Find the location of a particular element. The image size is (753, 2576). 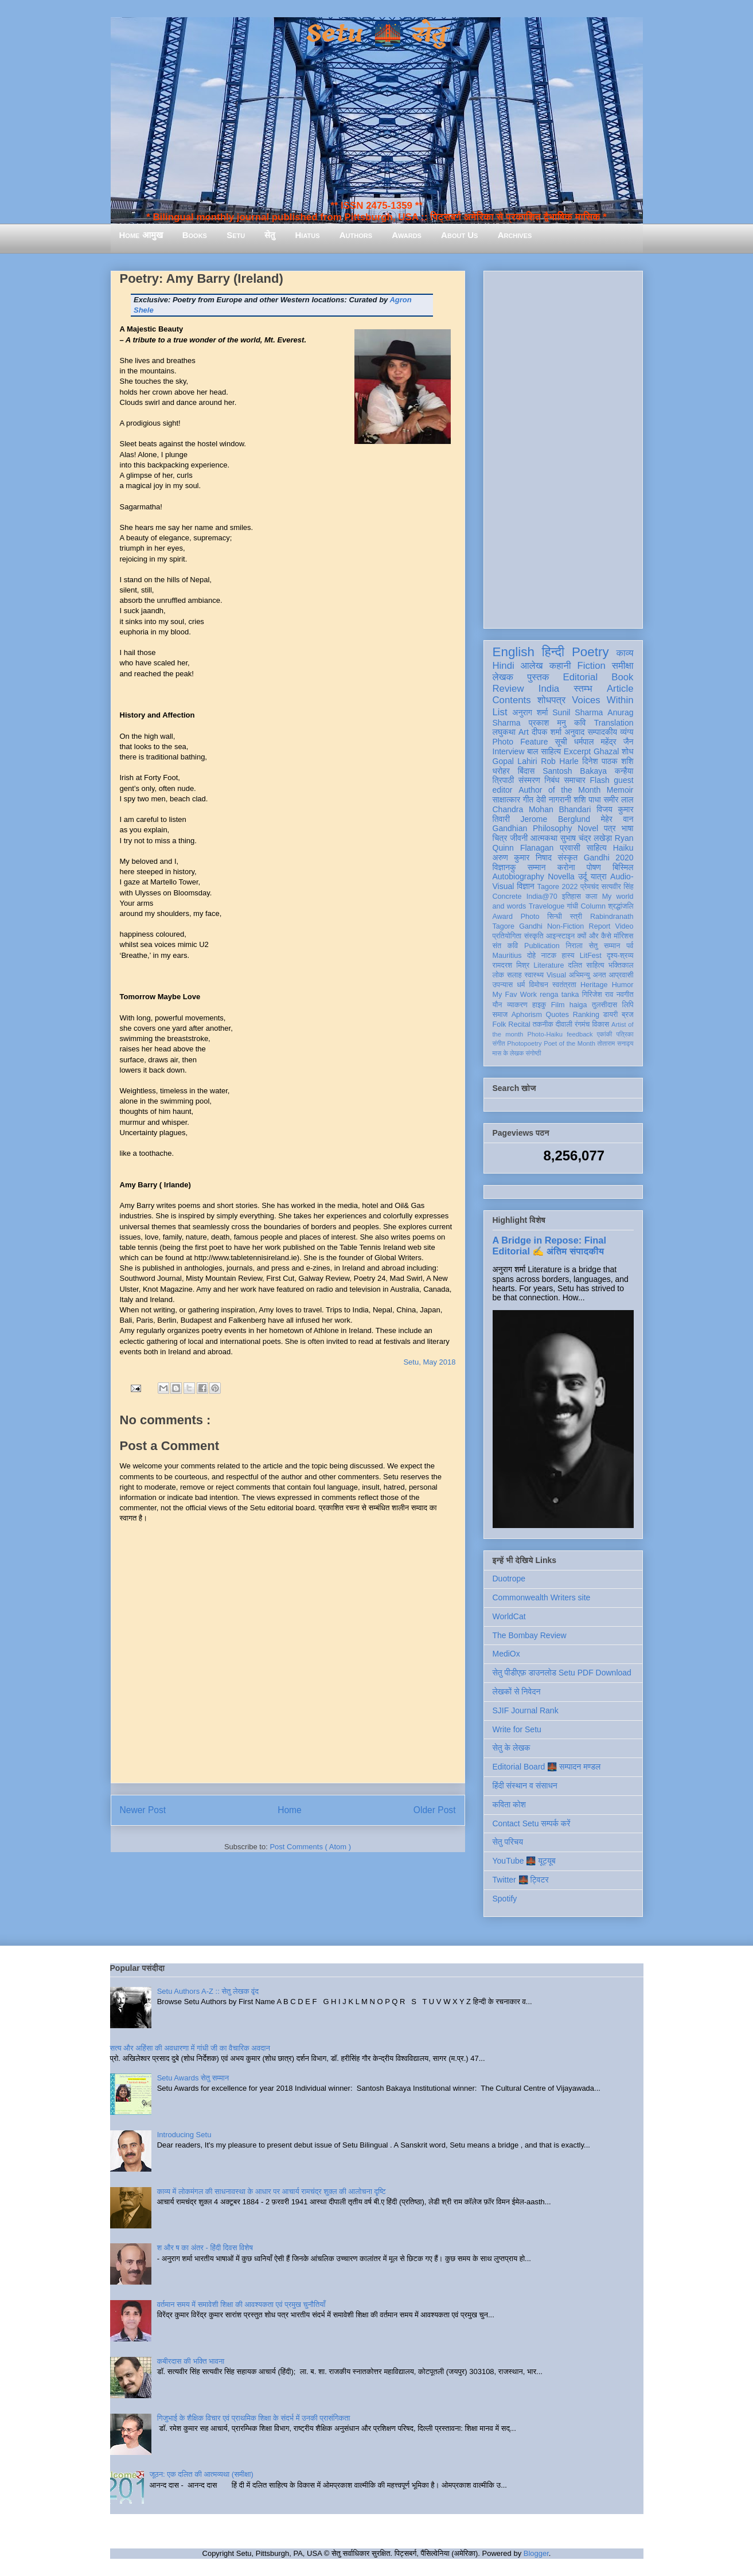

प्रेमचंद is located at coordinates (589, 887).